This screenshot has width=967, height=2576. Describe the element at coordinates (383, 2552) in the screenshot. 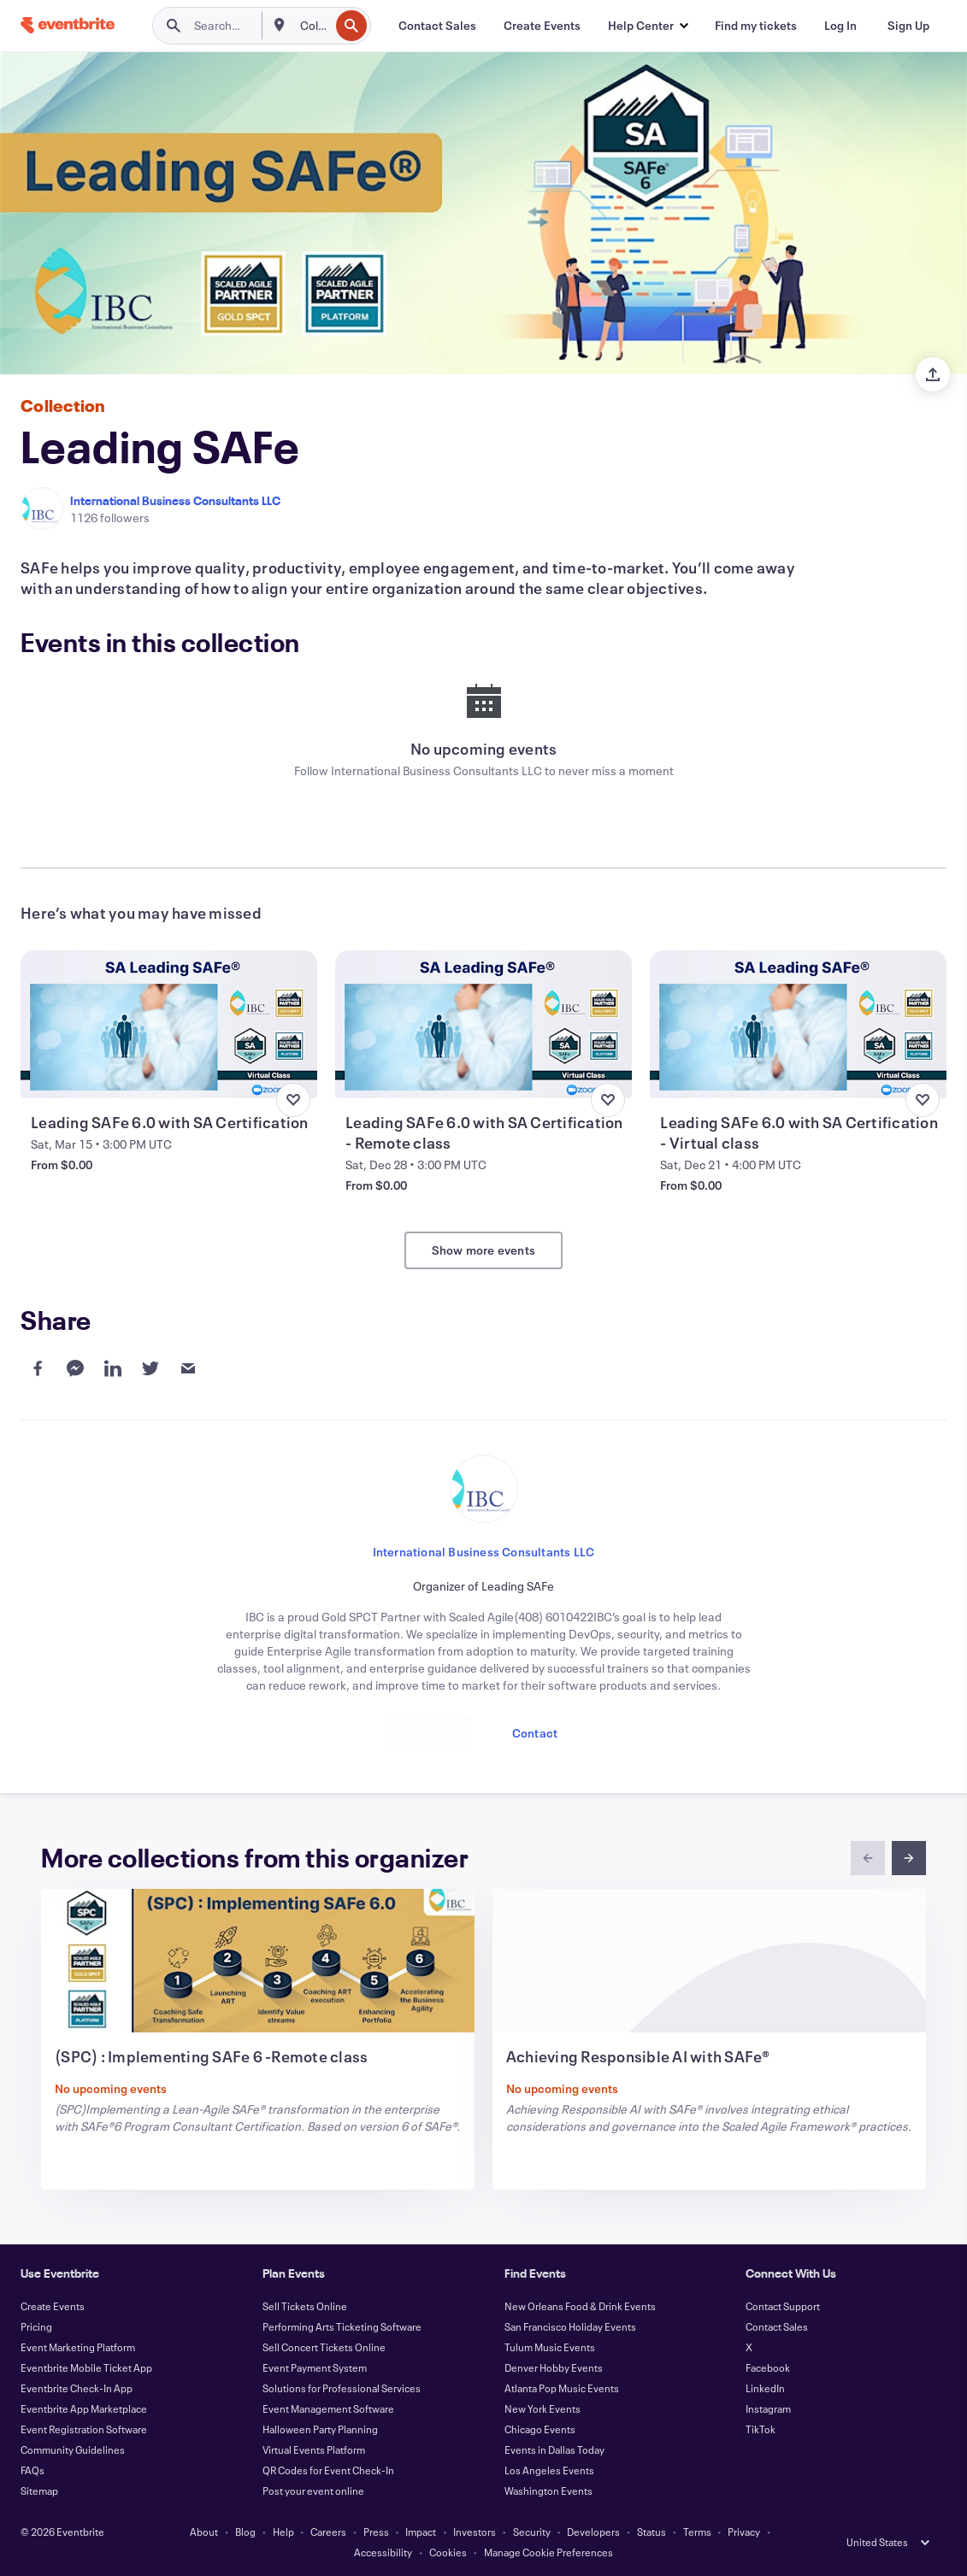

I see `Accessibility` at that location.